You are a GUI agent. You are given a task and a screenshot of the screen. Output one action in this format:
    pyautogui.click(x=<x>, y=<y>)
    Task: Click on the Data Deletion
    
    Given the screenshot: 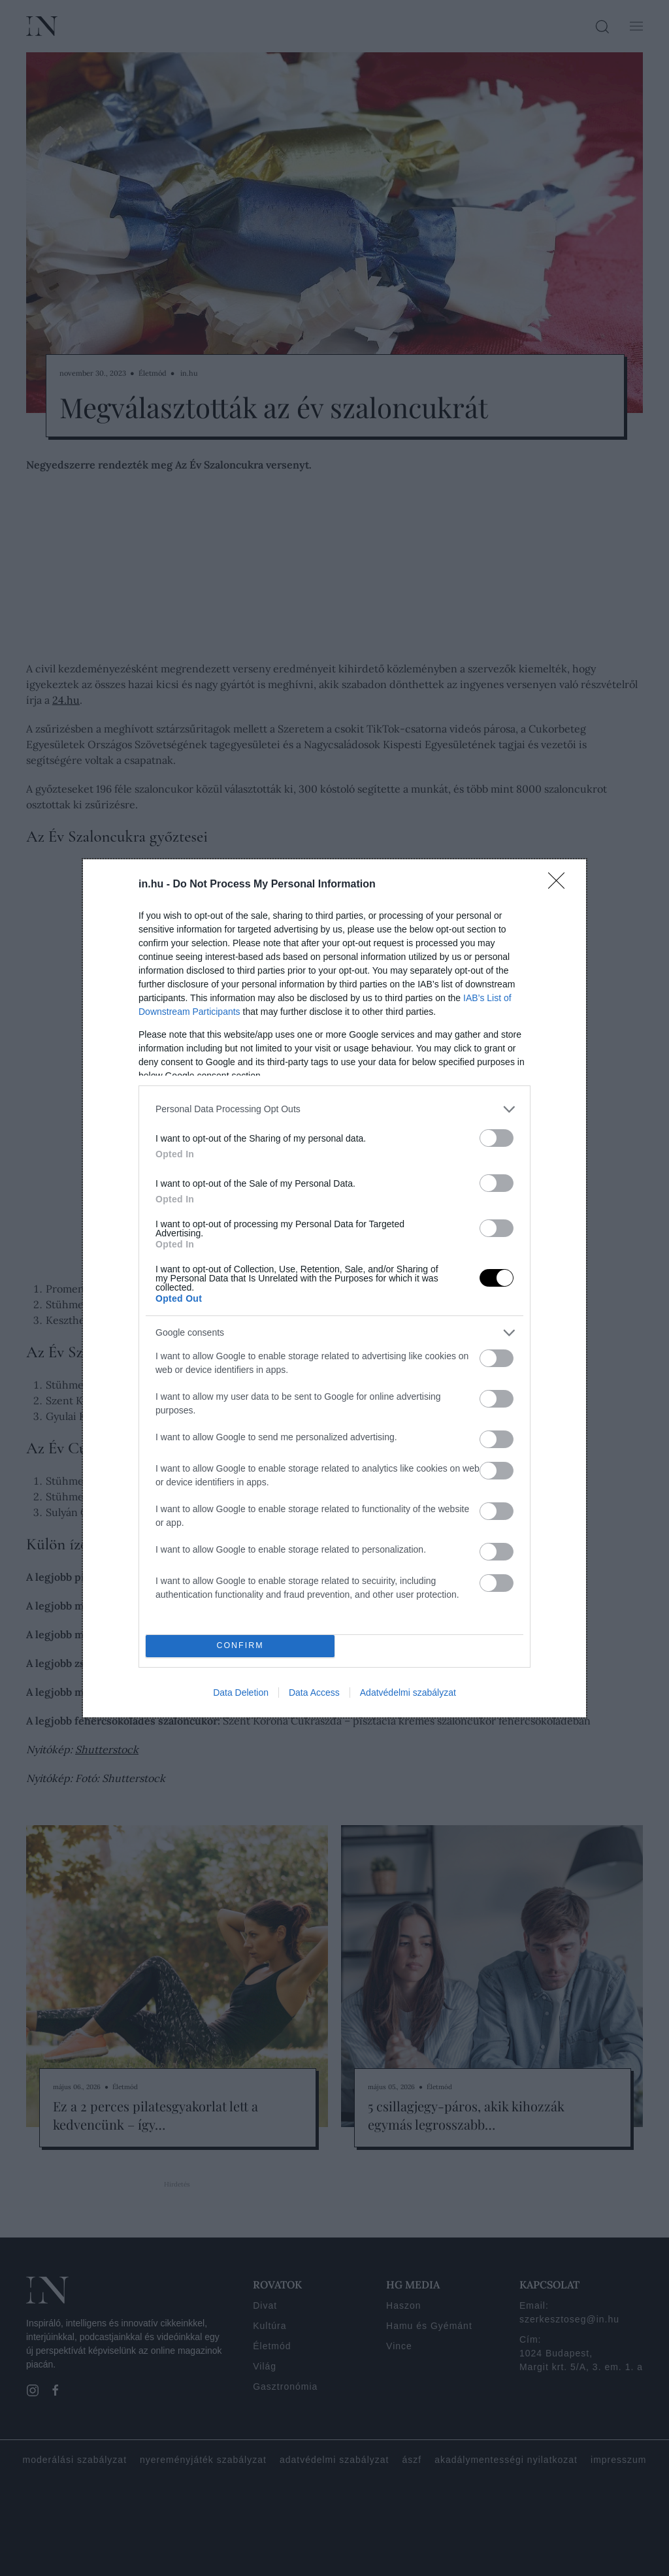 What is the action you would take?
    pyautogui.click(x=241, y=1692)
    